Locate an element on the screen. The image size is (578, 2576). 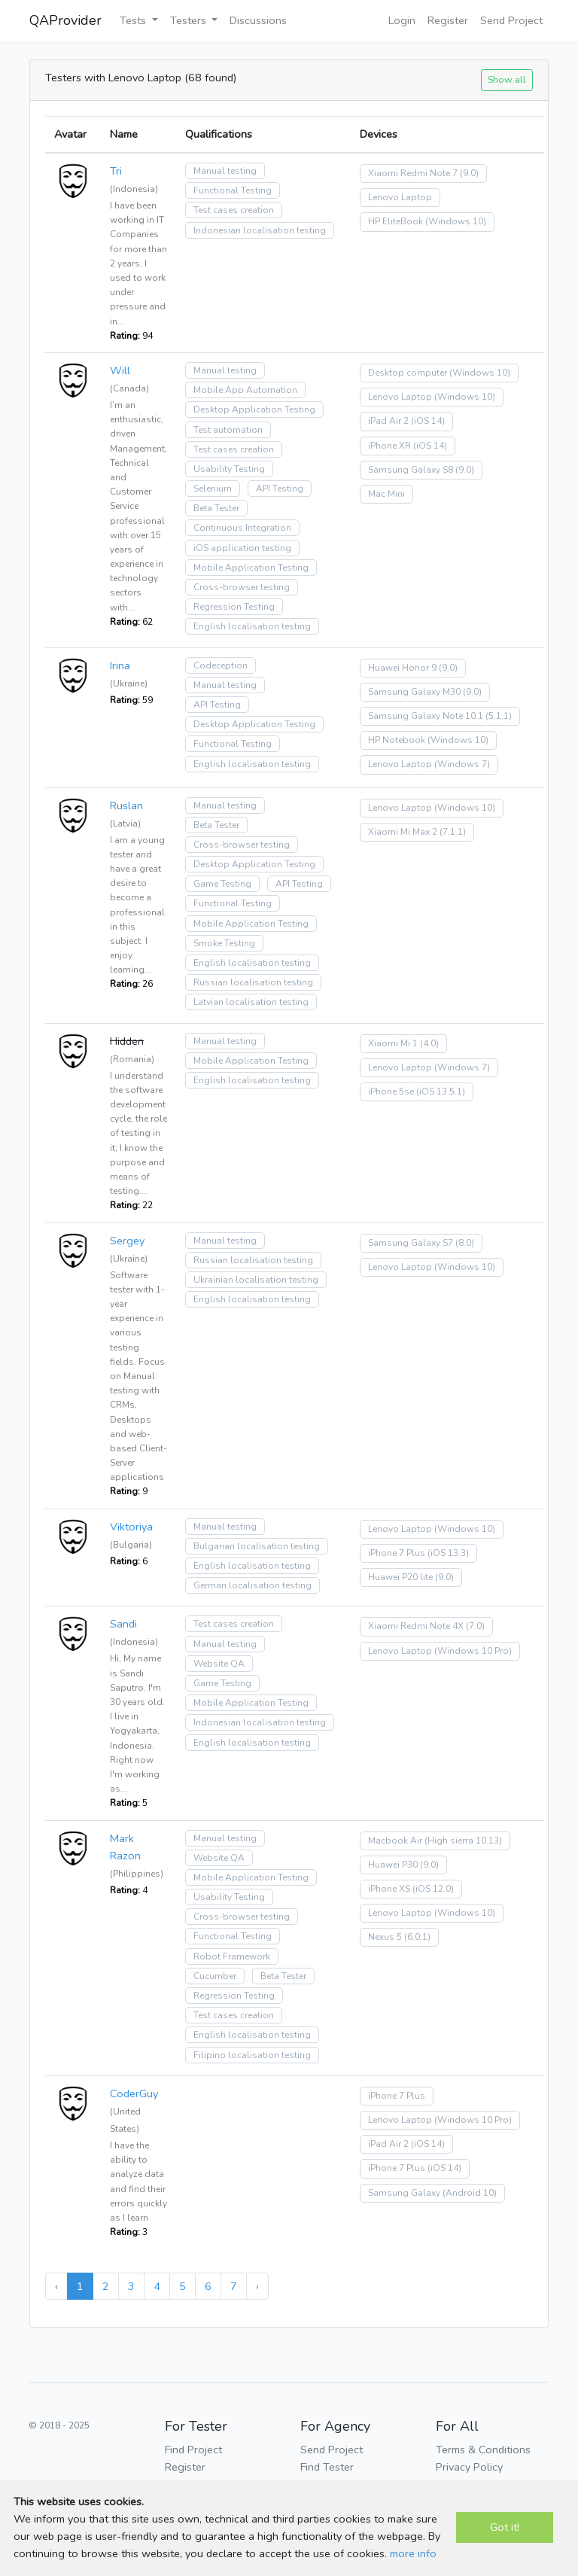
iPhone XS is located at coordinates (389, 1889).